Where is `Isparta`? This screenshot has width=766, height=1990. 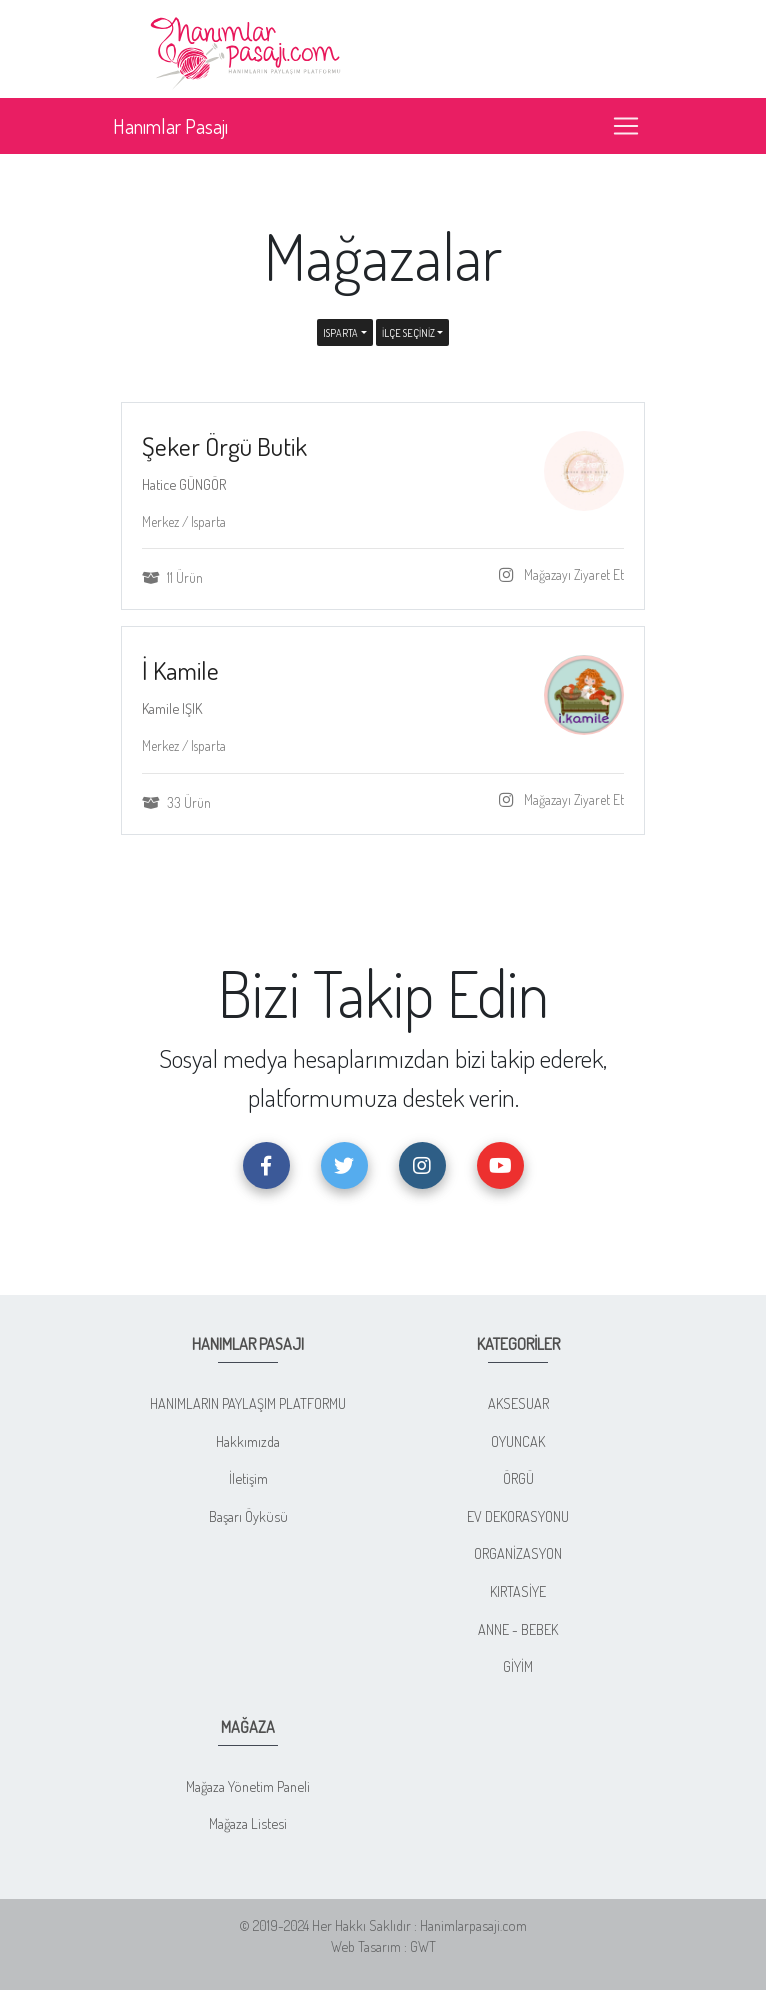 Isparta is located at coordinates (340, 332).